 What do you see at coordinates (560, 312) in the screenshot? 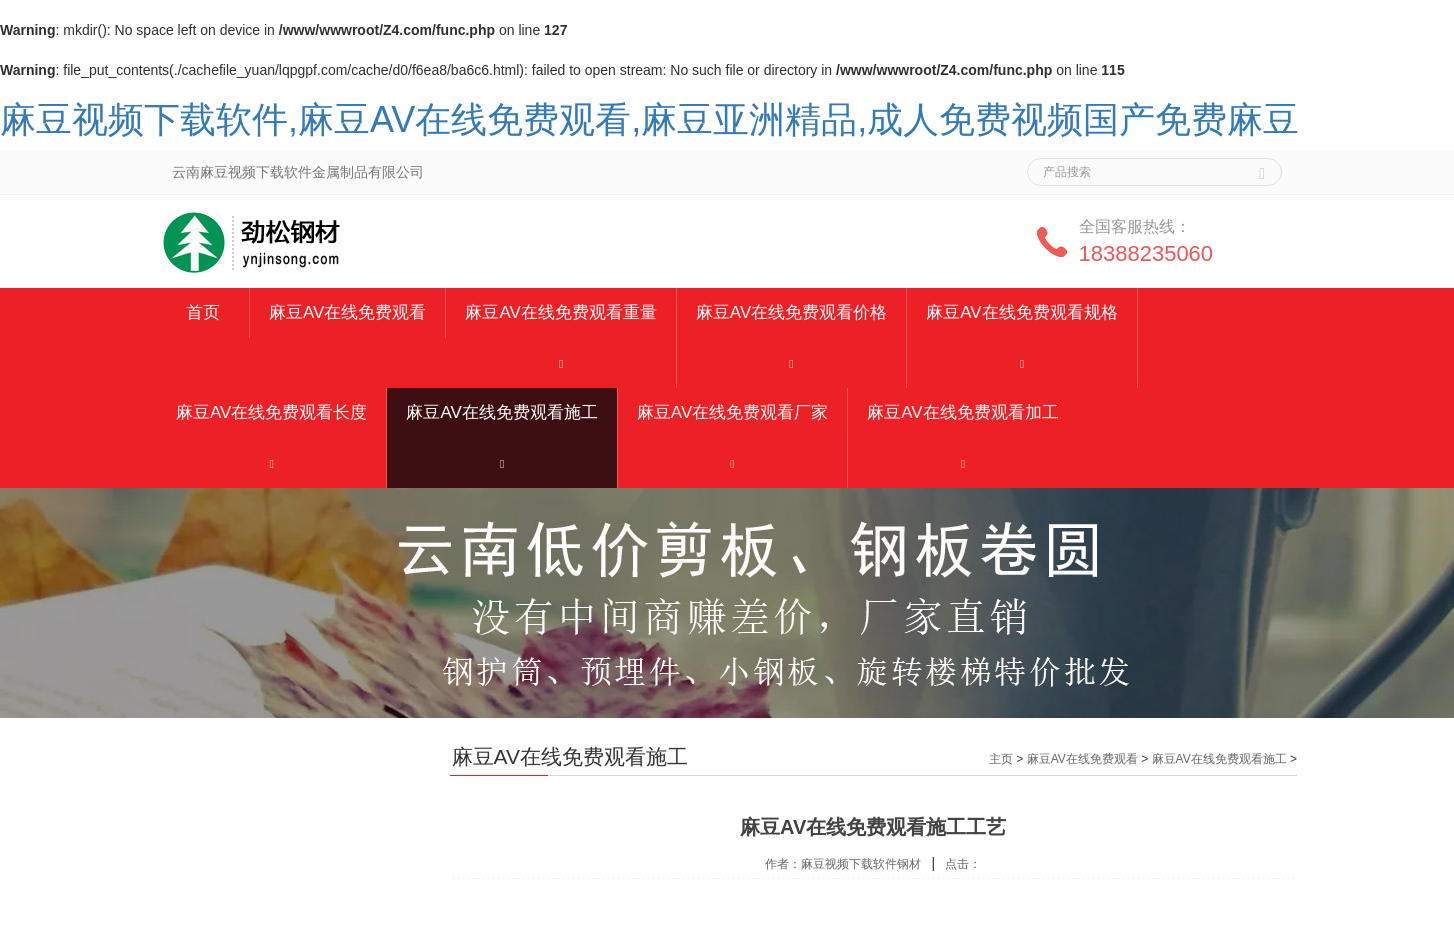
I see `麻豆AV在线免费观看重量` at bounding box center [560, 312].